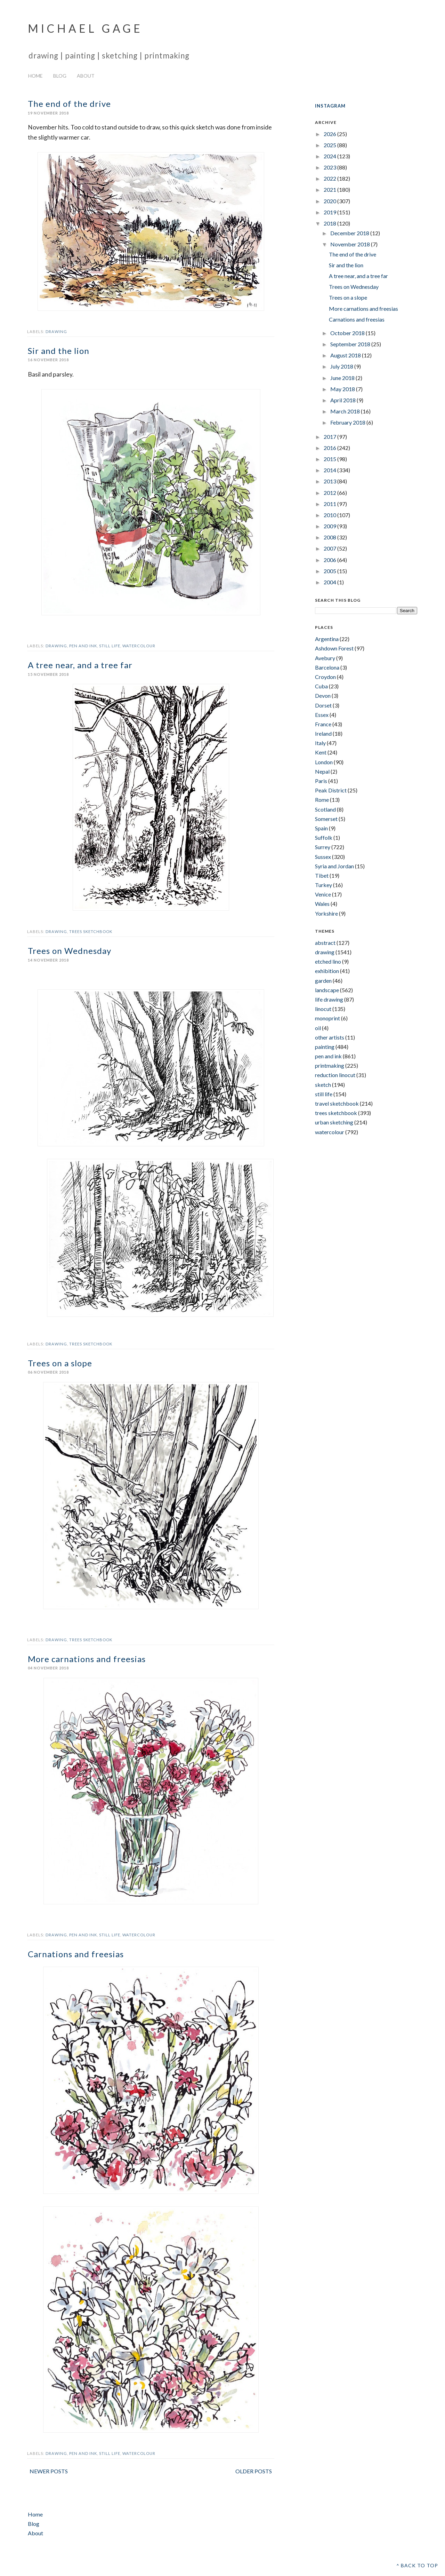 Image resolution: width=445 pixels, height=2576 pixels. What do you see at coordinates (322, 847) in the screenshot?
I see `Surrey` at bounding box center [322, 847].